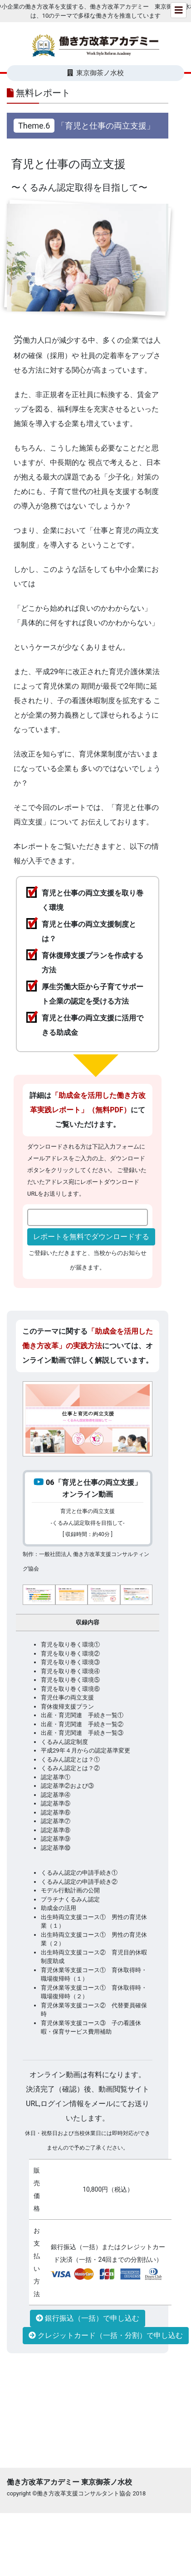 The image size is (191, 2576). I want to click on レポートを無料でダウンロードする, so click(91, 1236).